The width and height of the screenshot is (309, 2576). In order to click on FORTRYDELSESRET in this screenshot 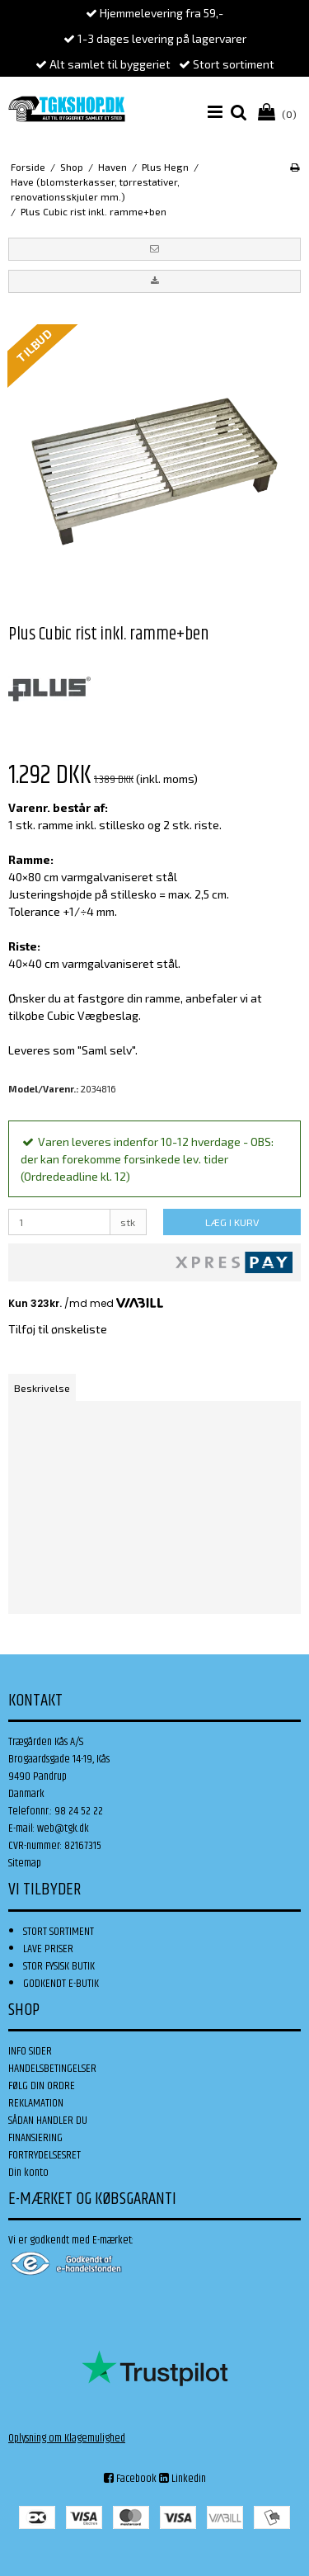, I will do `click(44, 2155)`.